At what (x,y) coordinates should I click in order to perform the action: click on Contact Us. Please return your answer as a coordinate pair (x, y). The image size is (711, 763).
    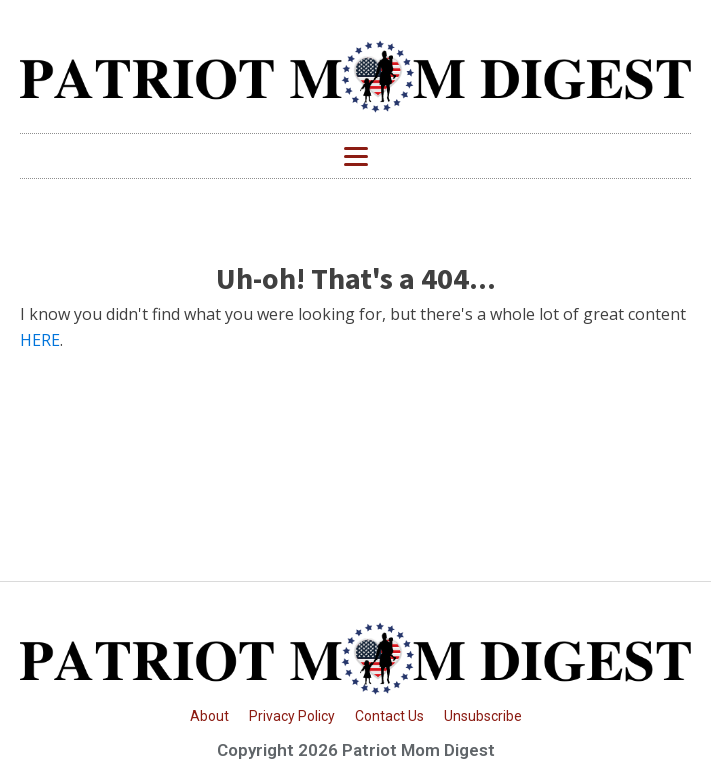
    Looking at the image, I should click on (389, 716).